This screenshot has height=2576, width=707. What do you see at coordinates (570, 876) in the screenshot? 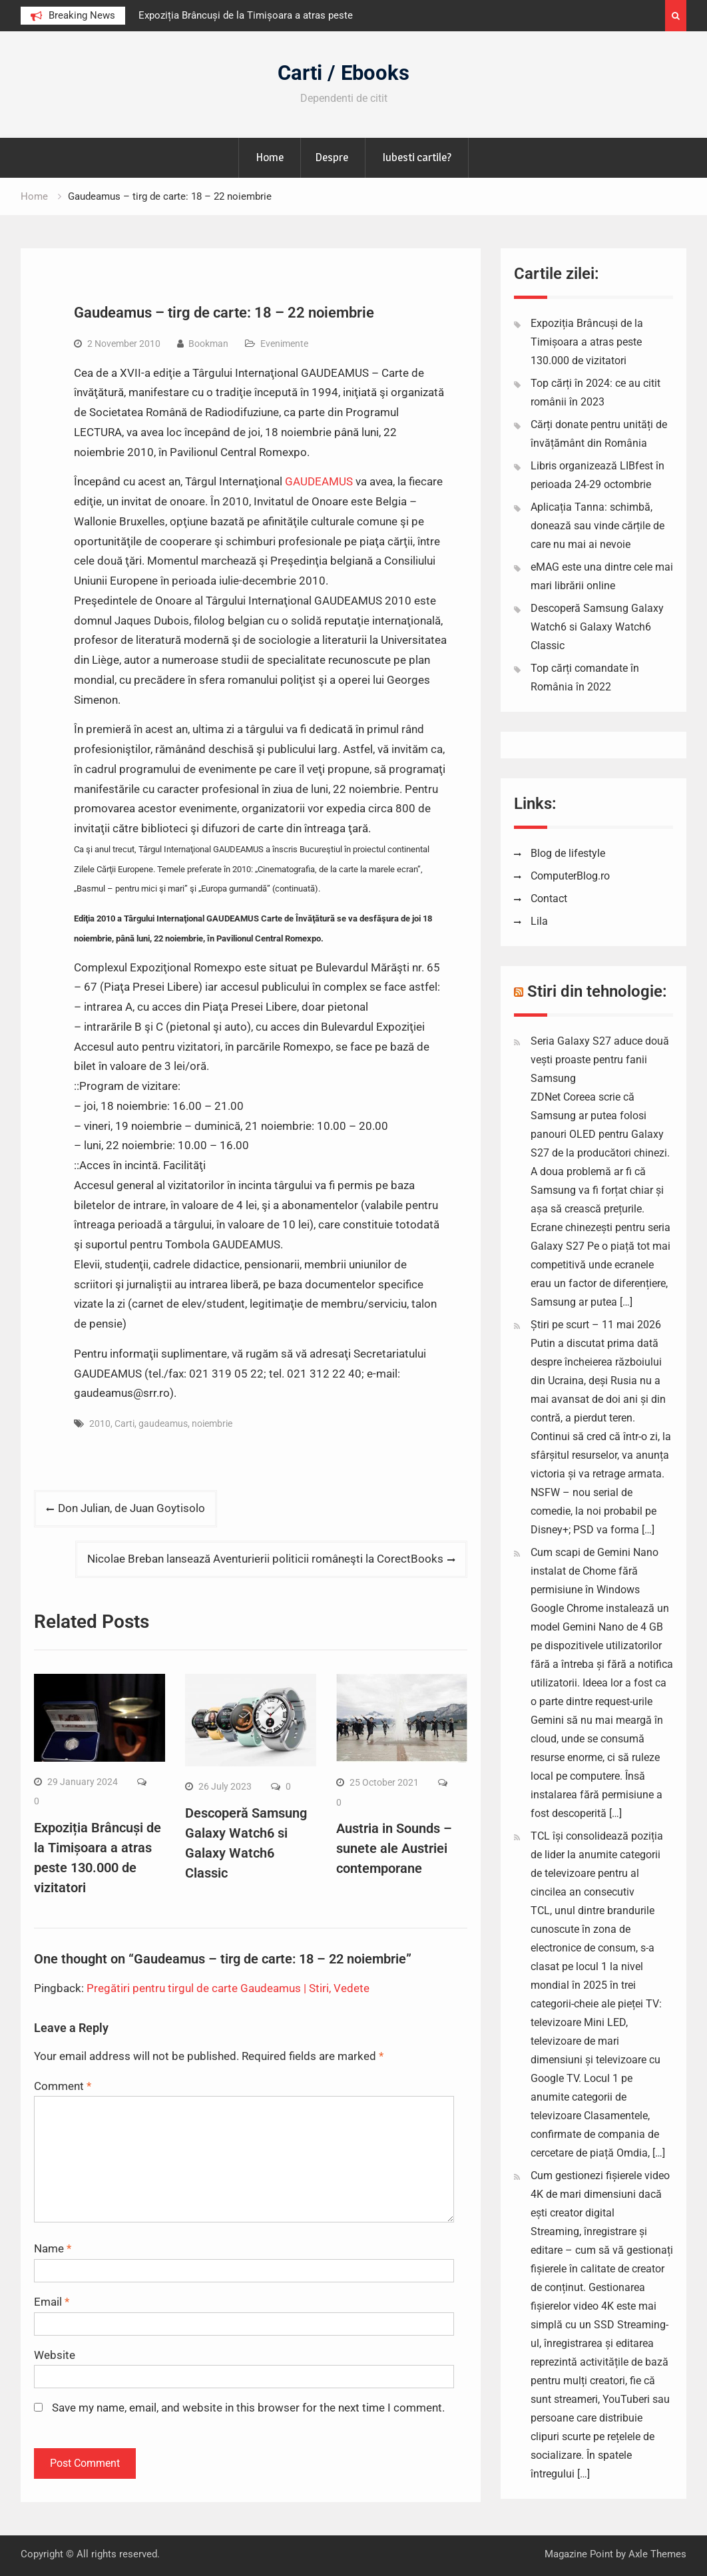
I see `ComputerBlog.ro` at bounding box center [570, 876].